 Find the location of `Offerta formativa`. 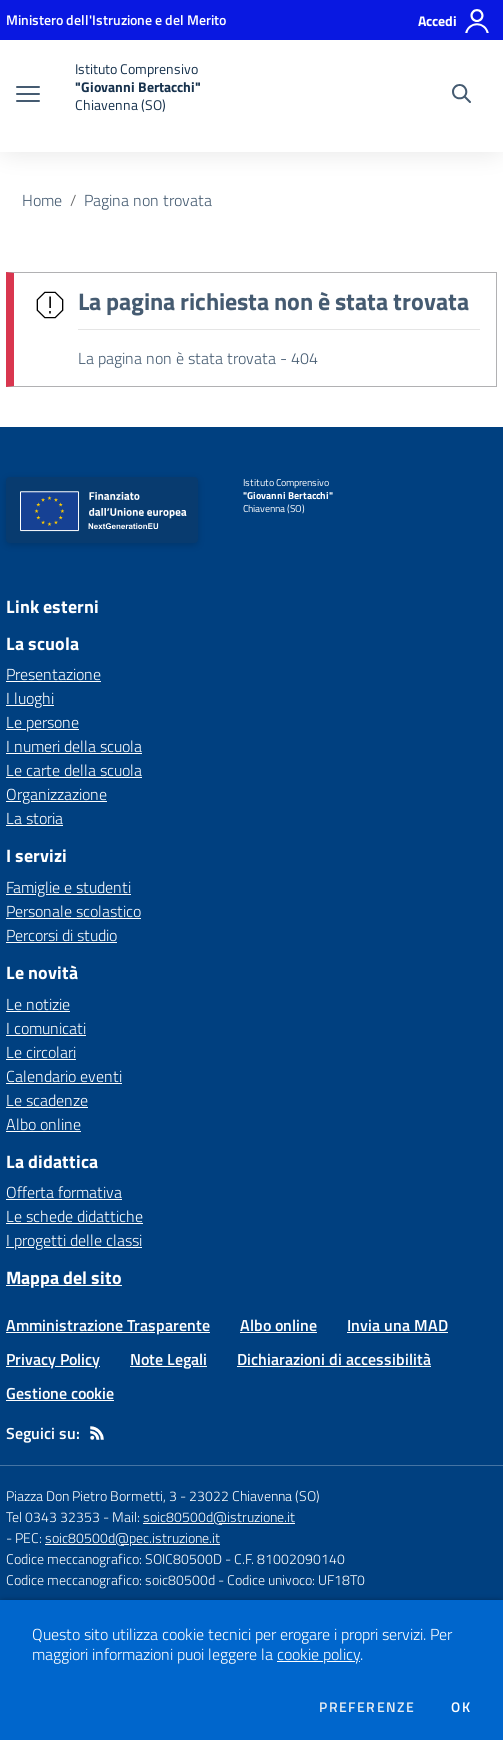

Offerta formativa is located at coordinates (64, 1192).